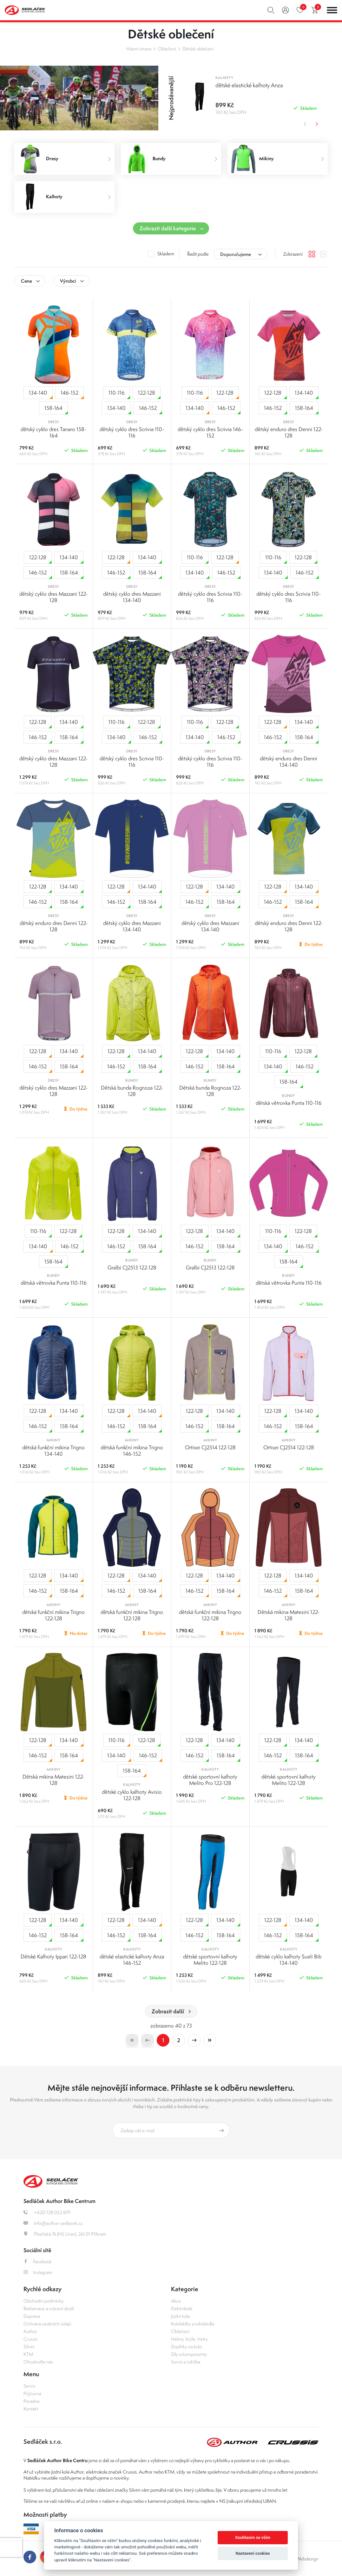 This screenshot has width=342, height=2576. Describe the element at coordinates (289, 1102) in the screenshot. I see `dětská větrovka Punta 110-116` at that location.